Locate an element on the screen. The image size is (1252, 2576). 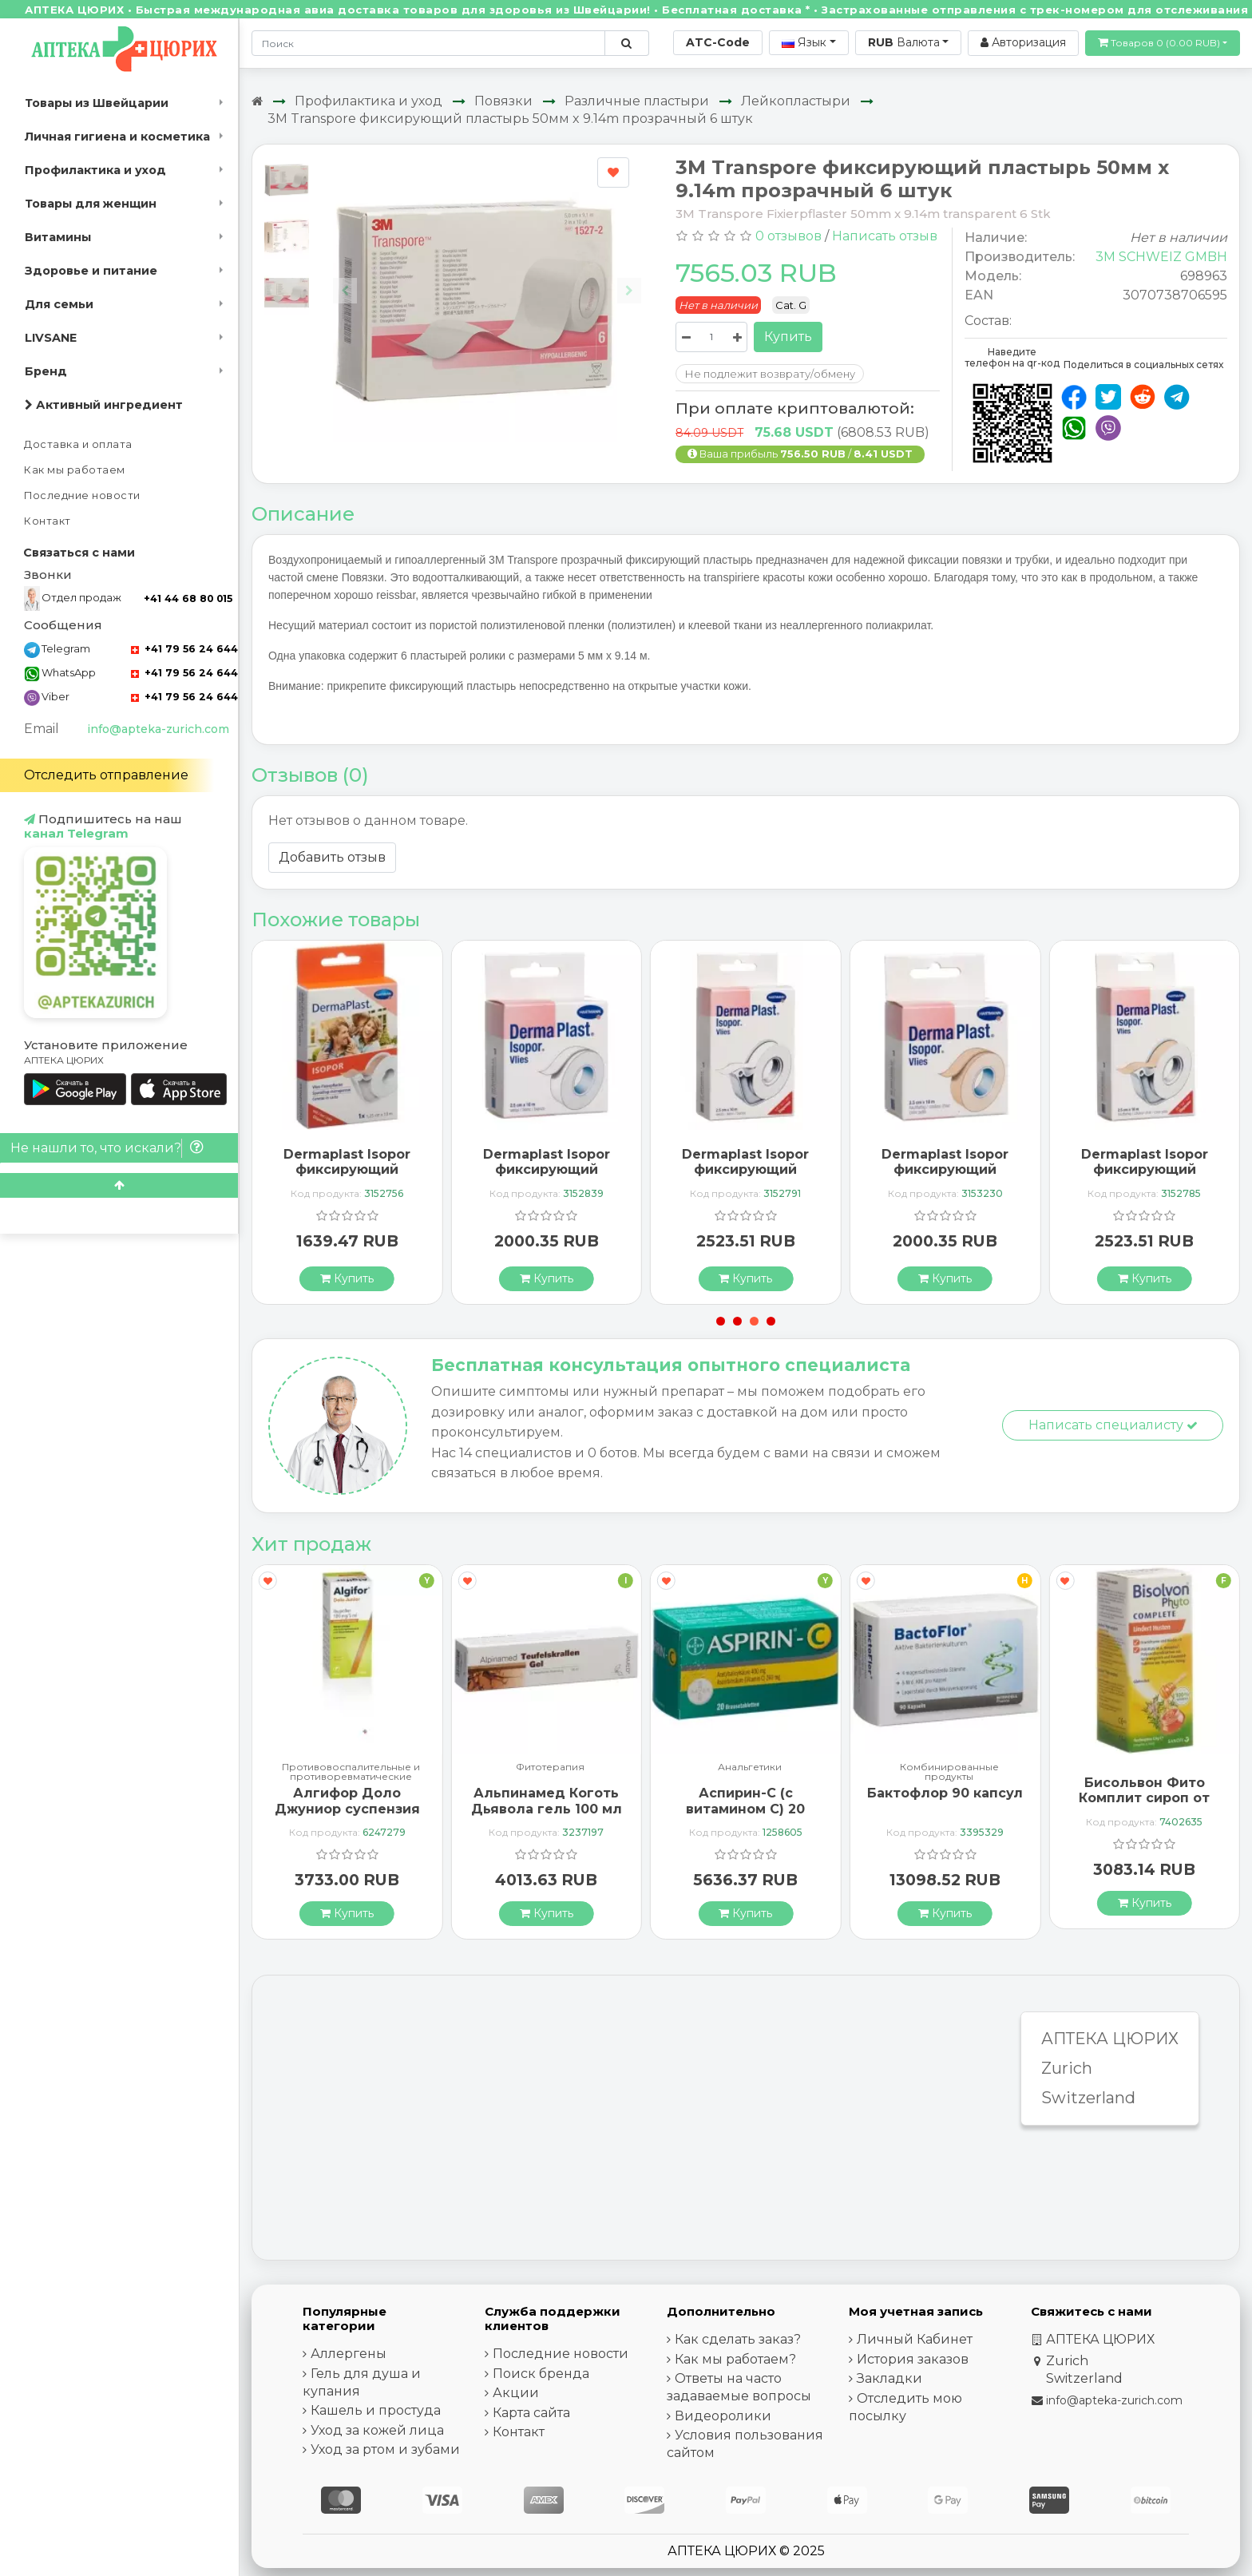
Здоровье и питание is located at coordinates (91, 271).